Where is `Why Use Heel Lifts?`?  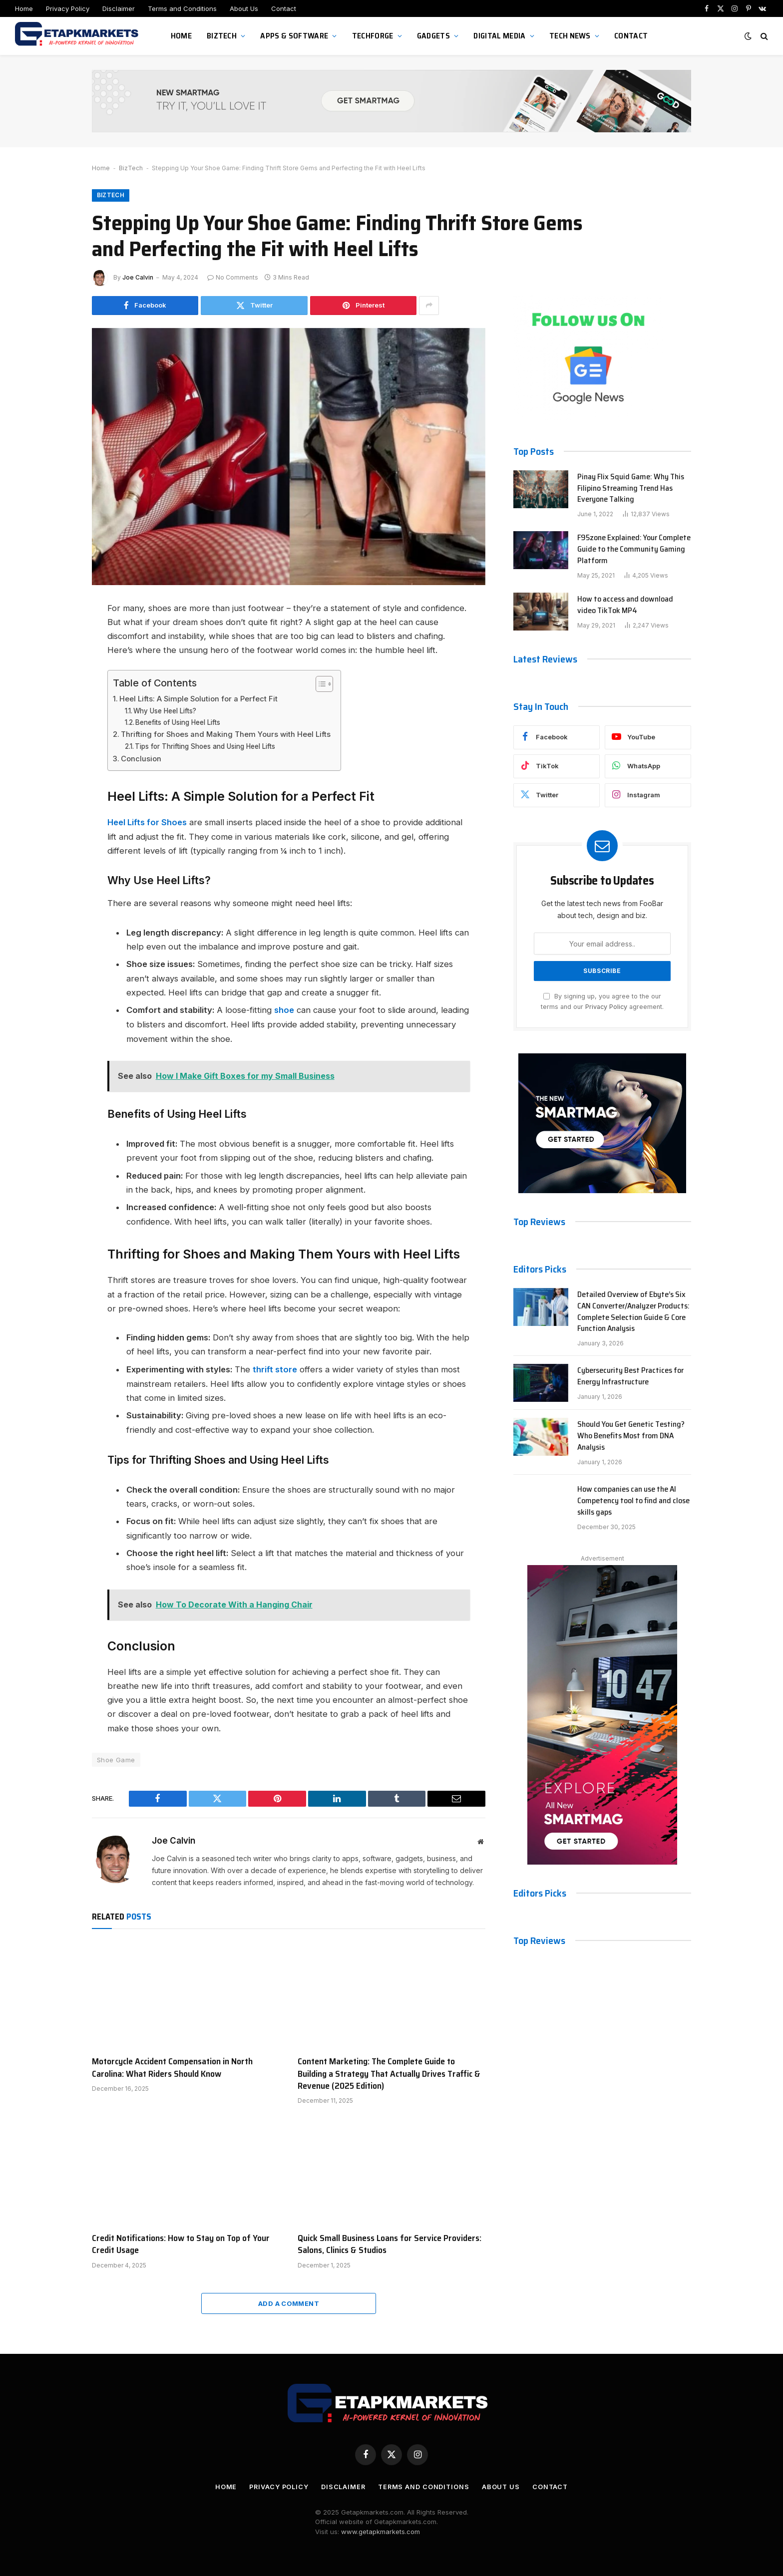
Why Use Heel Lifts? is located at coordinates (165, 711).